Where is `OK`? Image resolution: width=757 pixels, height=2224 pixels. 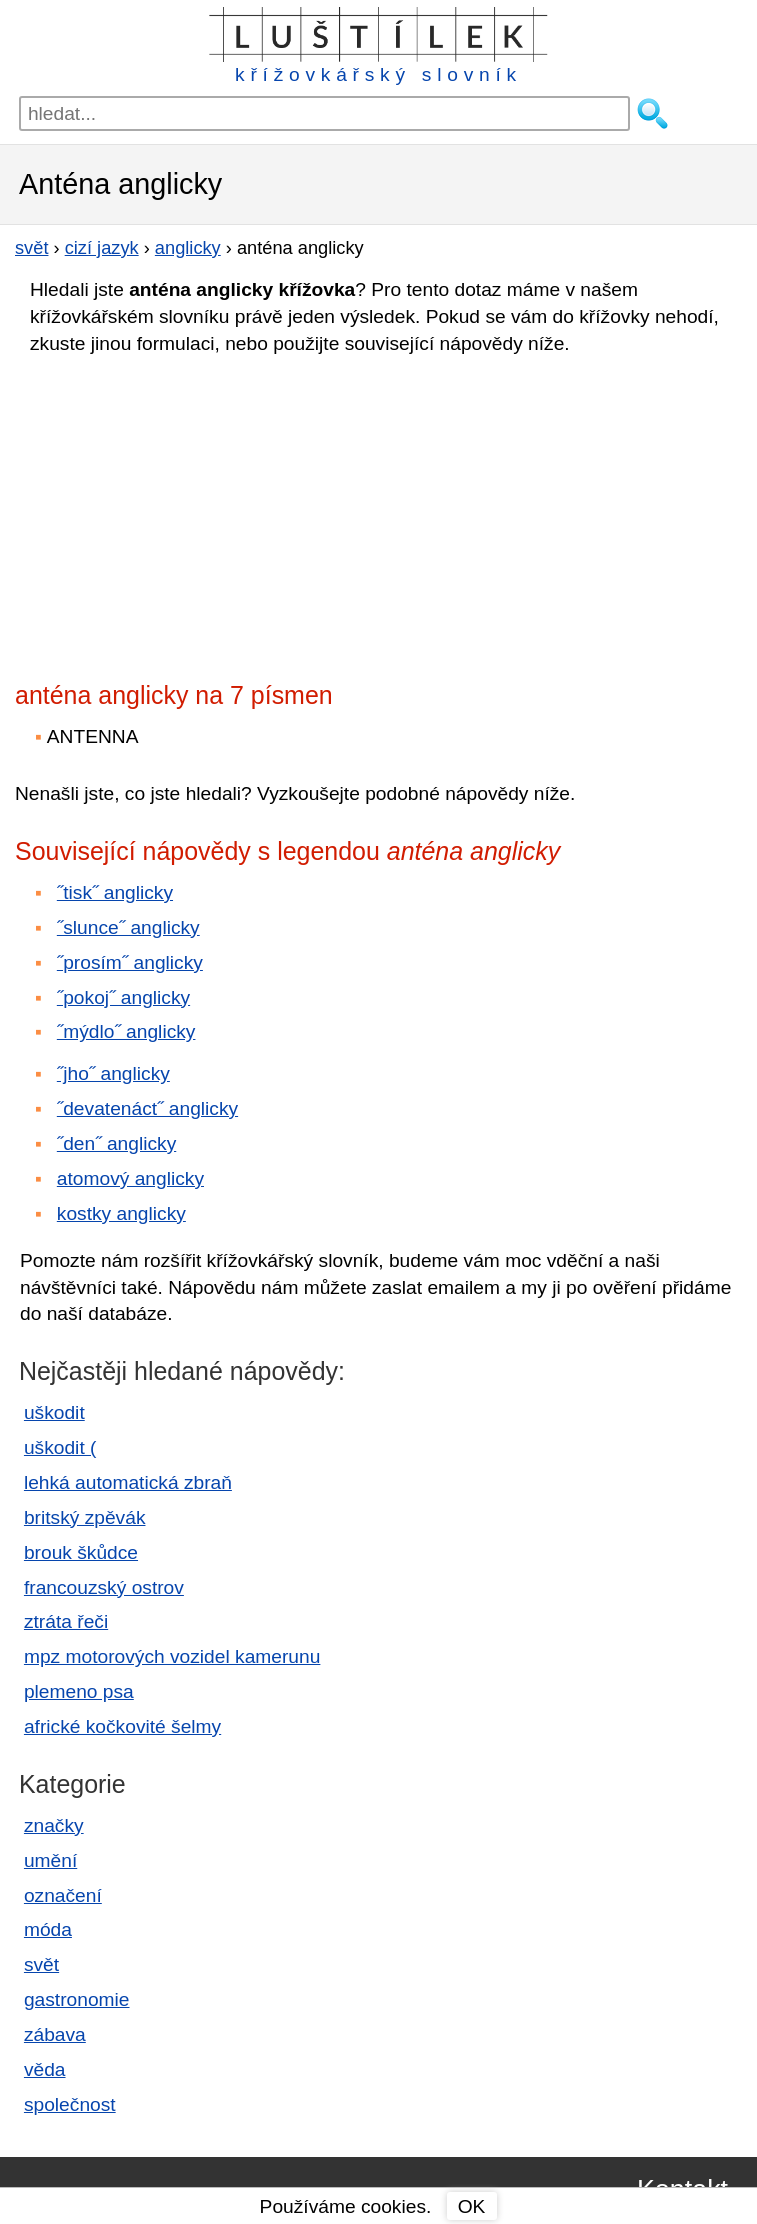
OK is located at coordinates (472, 2206).